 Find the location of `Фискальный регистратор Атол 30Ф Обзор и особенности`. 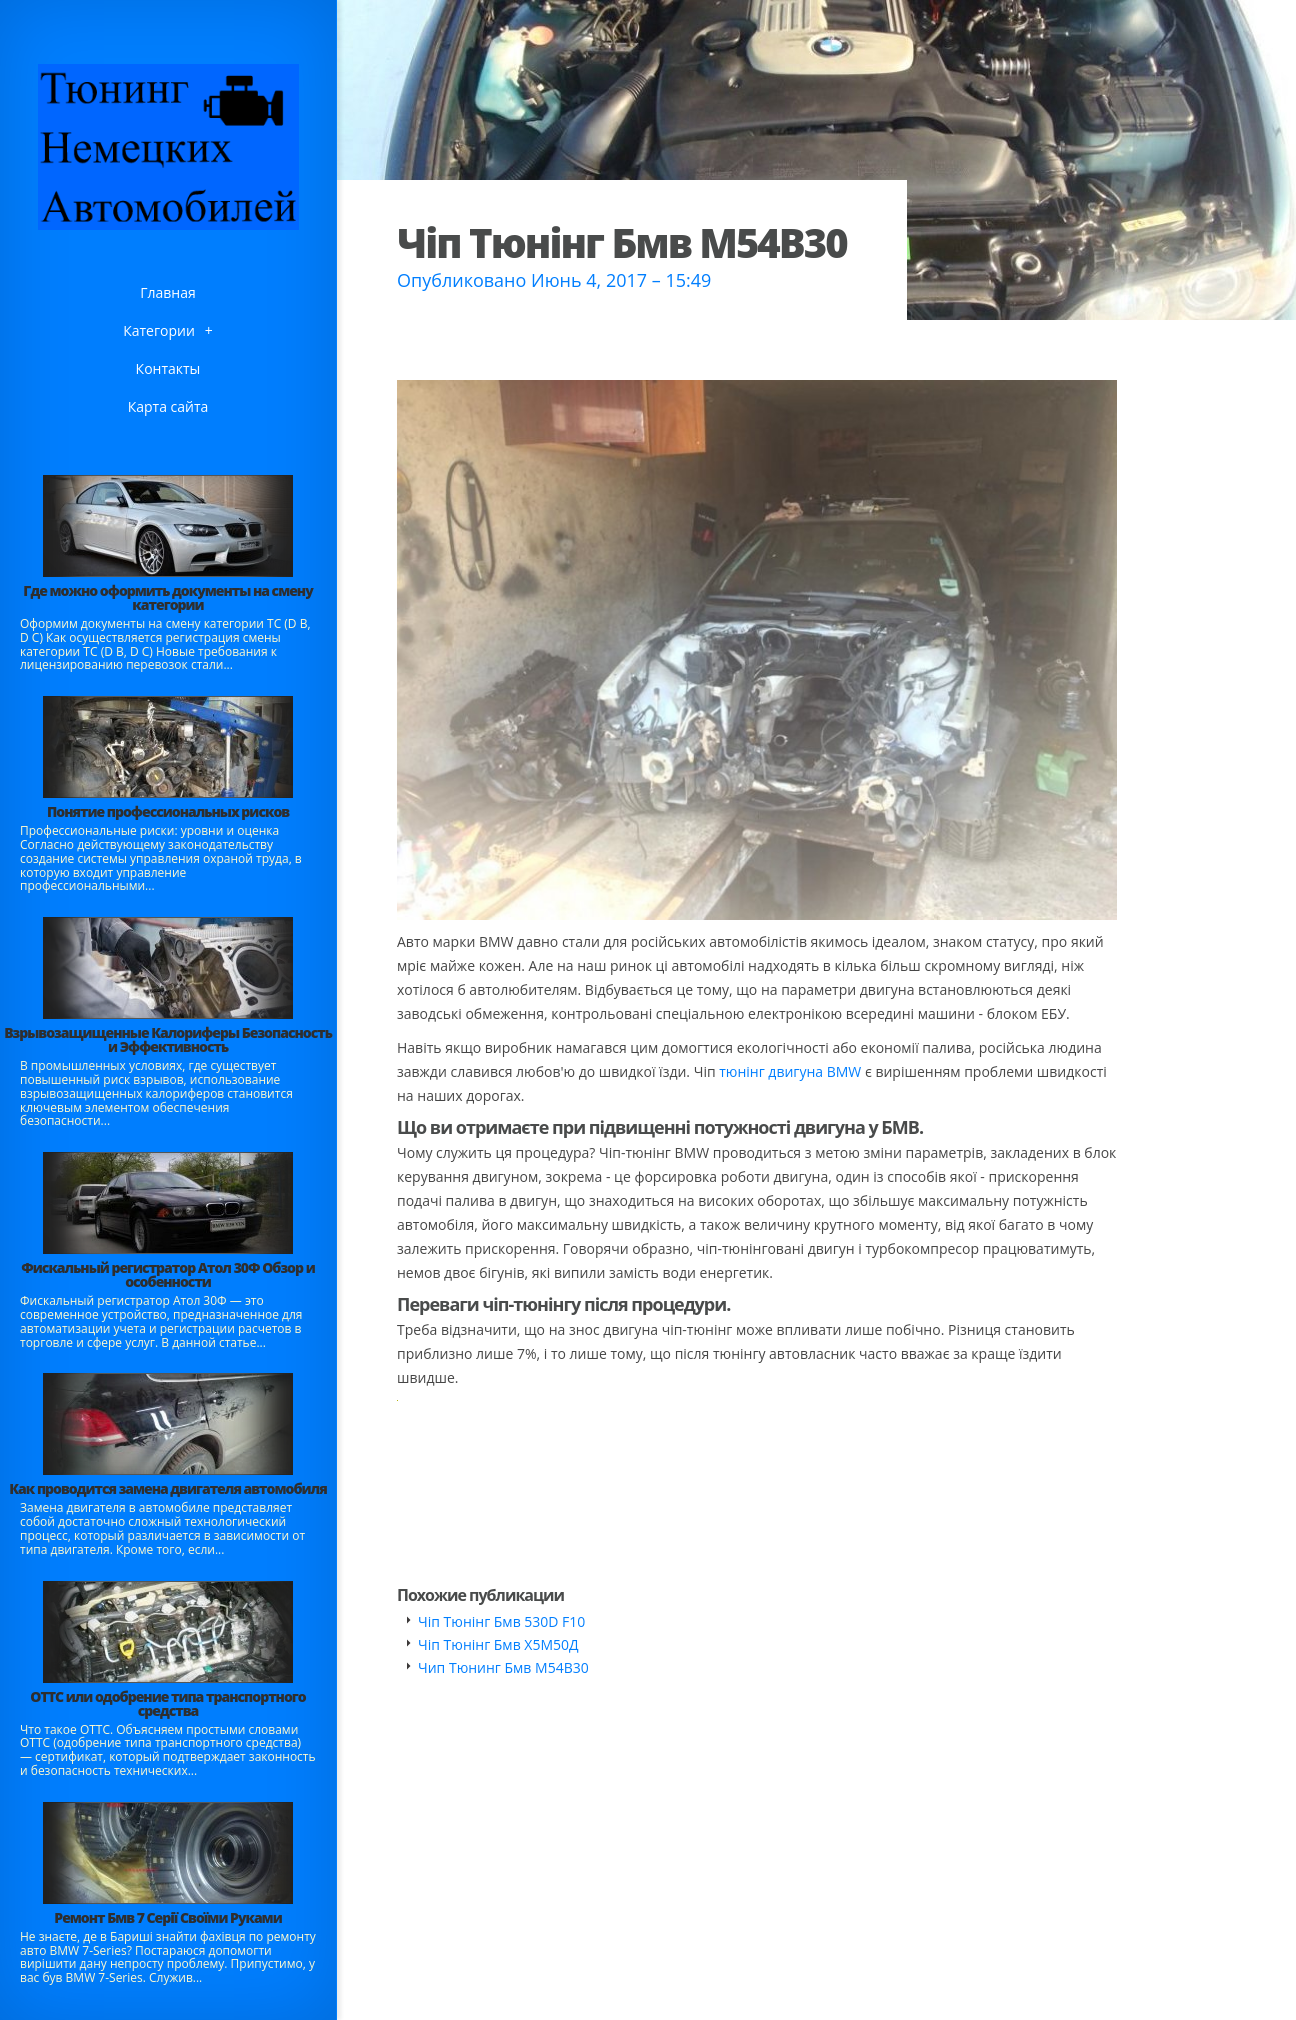

Фискальный регистратор Атол 30Ф Обзор и особенности is located at coordinates (167, 1274).